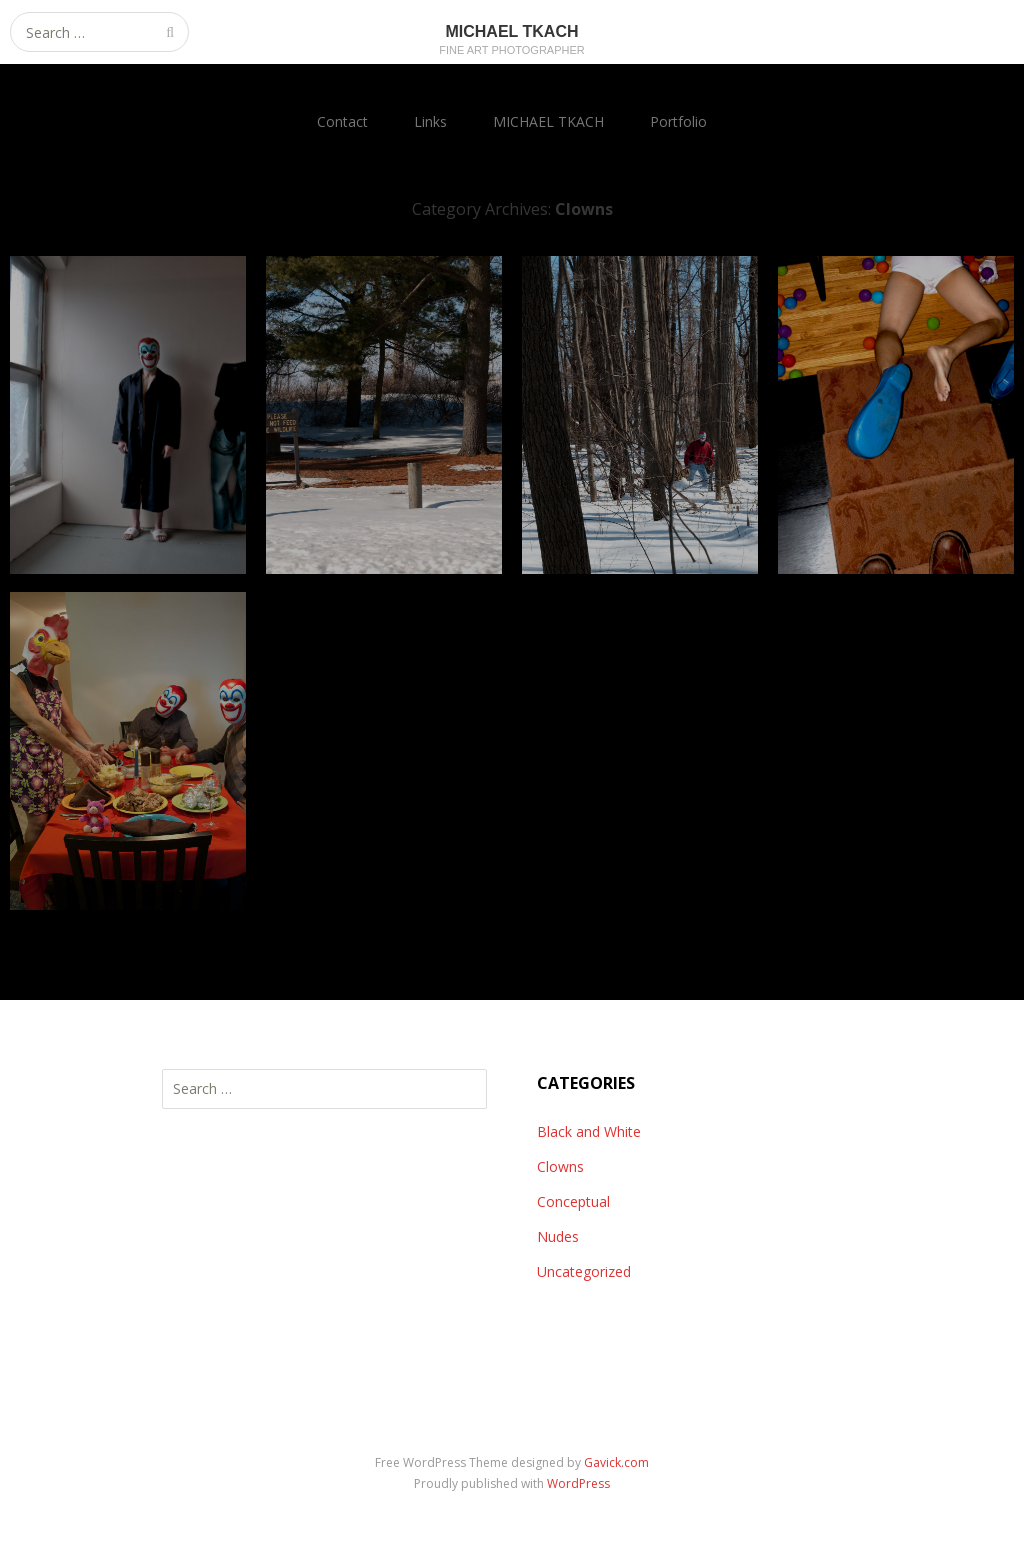  Describe the element at coordinates (342, 121) in the screenshot. I see `Contact` at that location.